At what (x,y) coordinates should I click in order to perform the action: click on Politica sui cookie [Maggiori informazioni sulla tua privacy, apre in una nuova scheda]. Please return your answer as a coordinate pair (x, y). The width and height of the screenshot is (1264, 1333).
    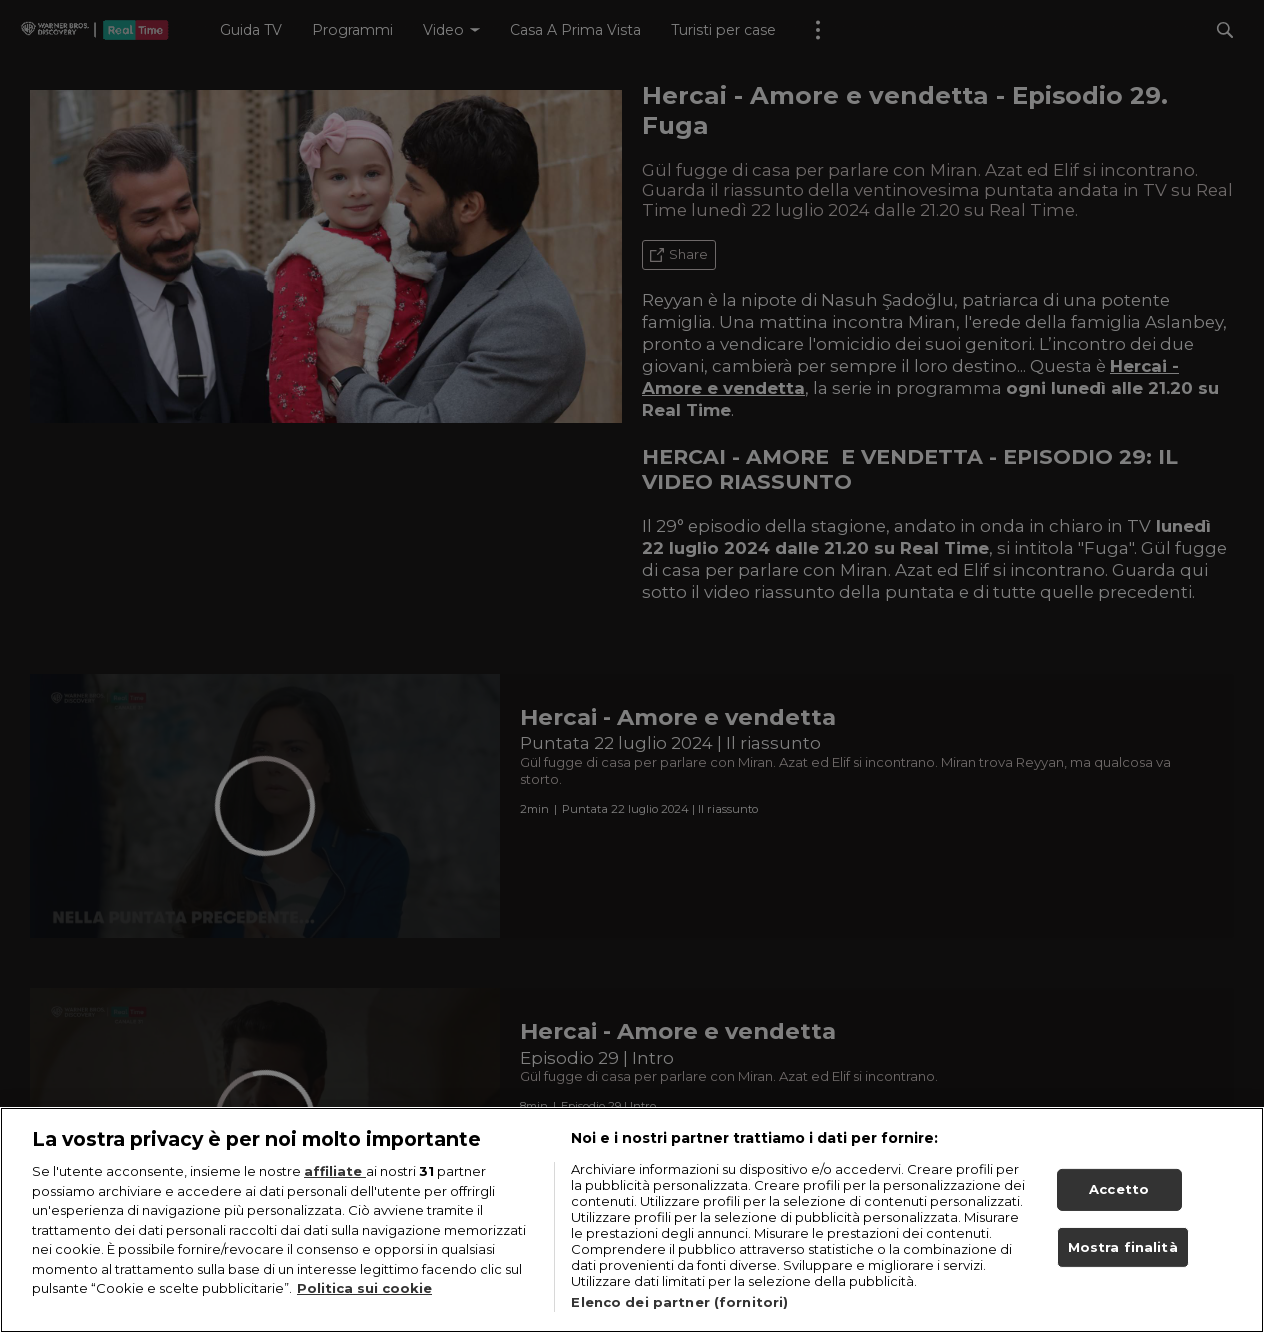
    Looking at the image, I should click on (364, 1290).